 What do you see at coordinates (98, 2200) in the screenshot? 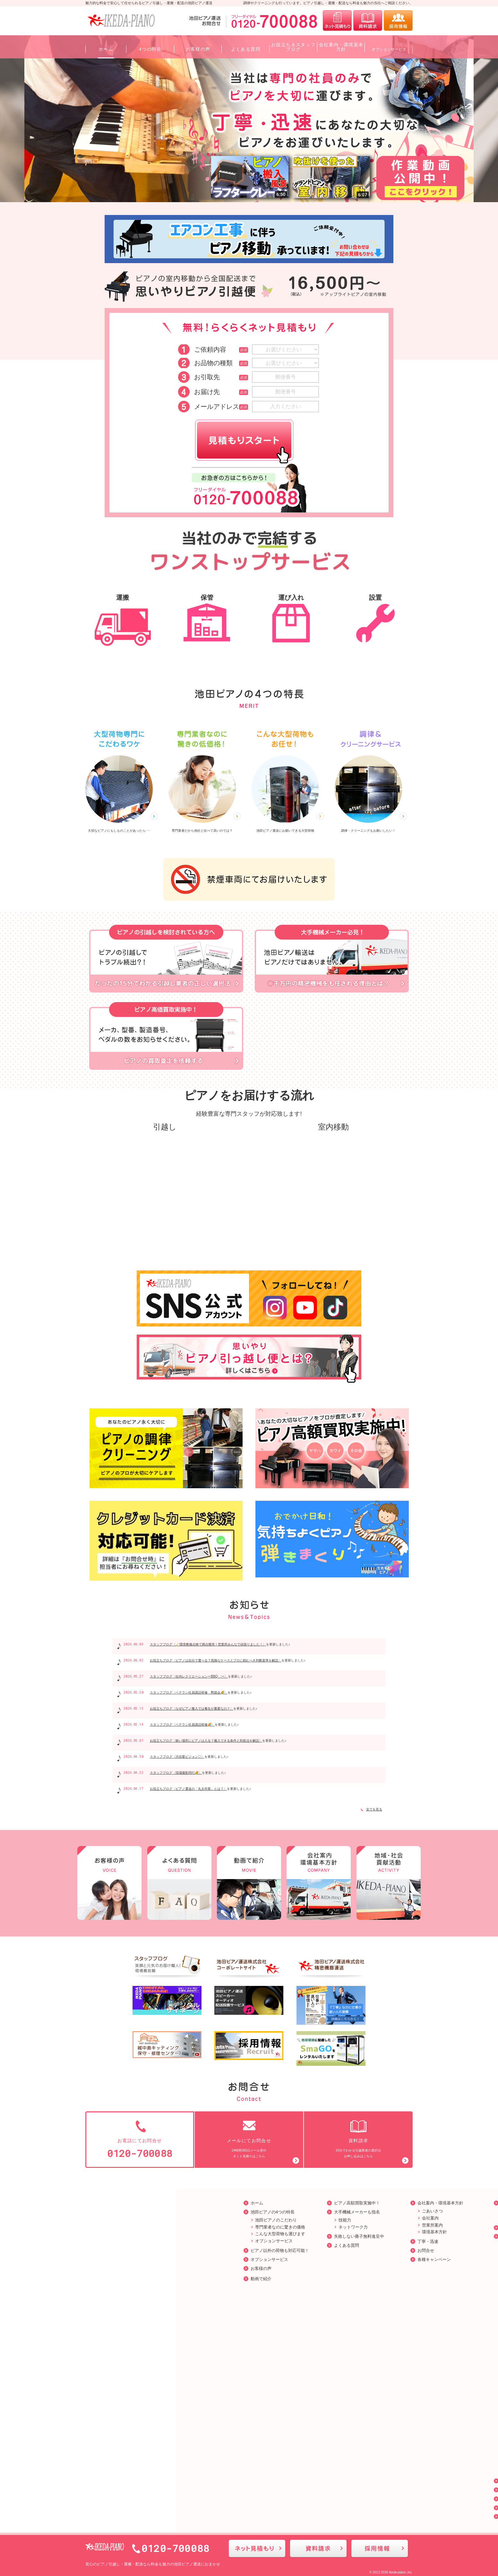
I see `ホーム` at bounding box center [98, 2200].